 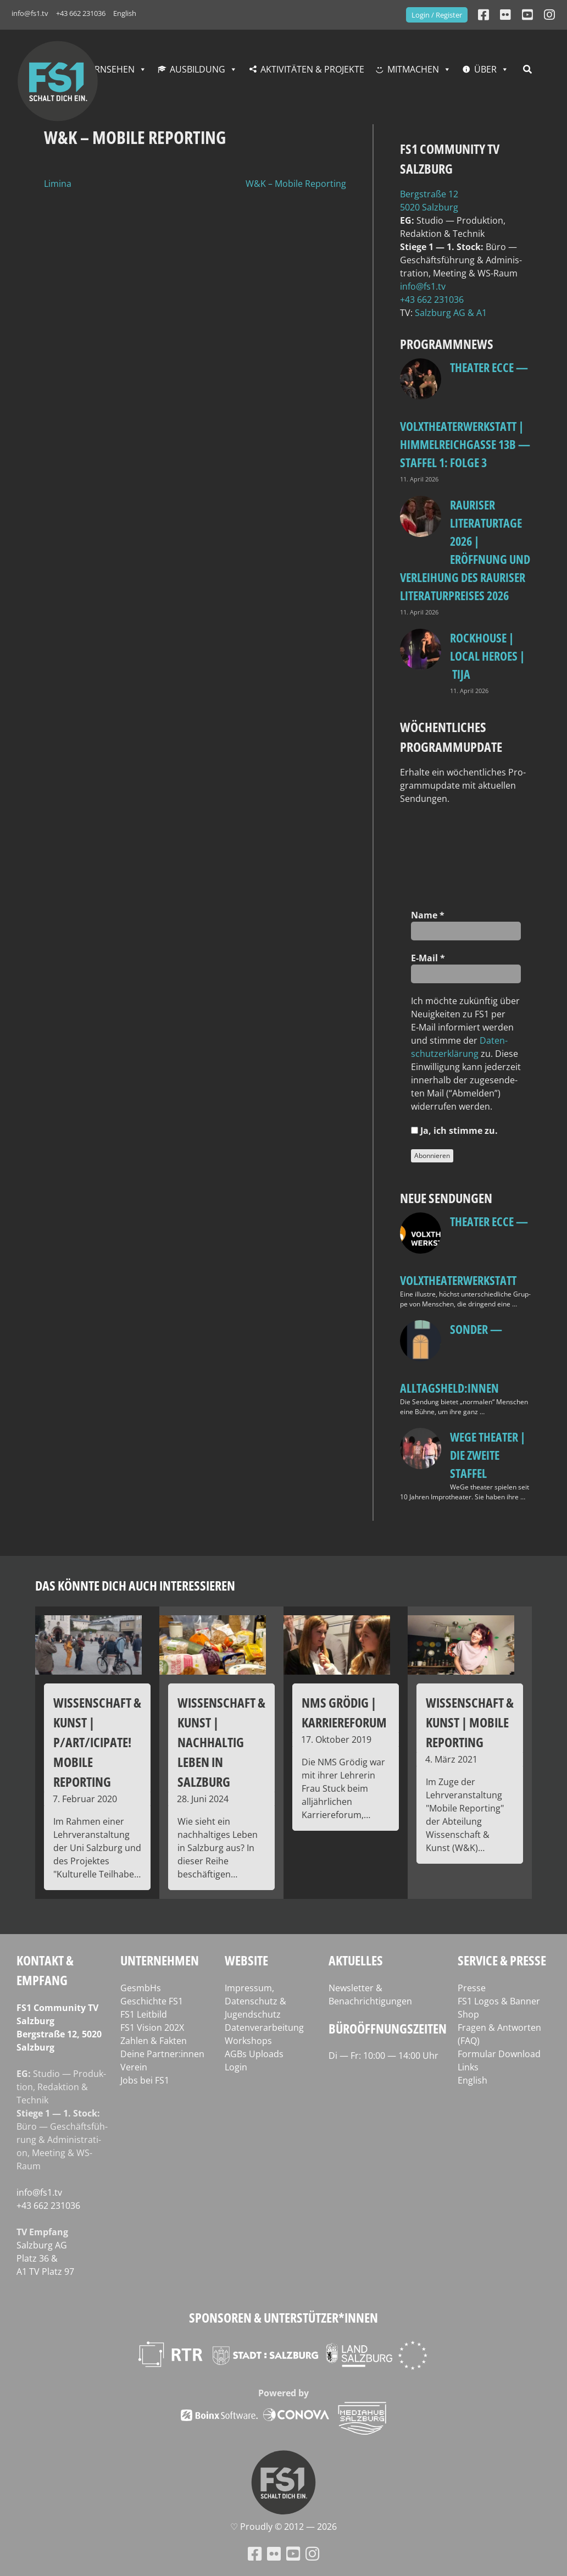 I want to click on Salz­burg AG & A1, so click(x=451, y=313).